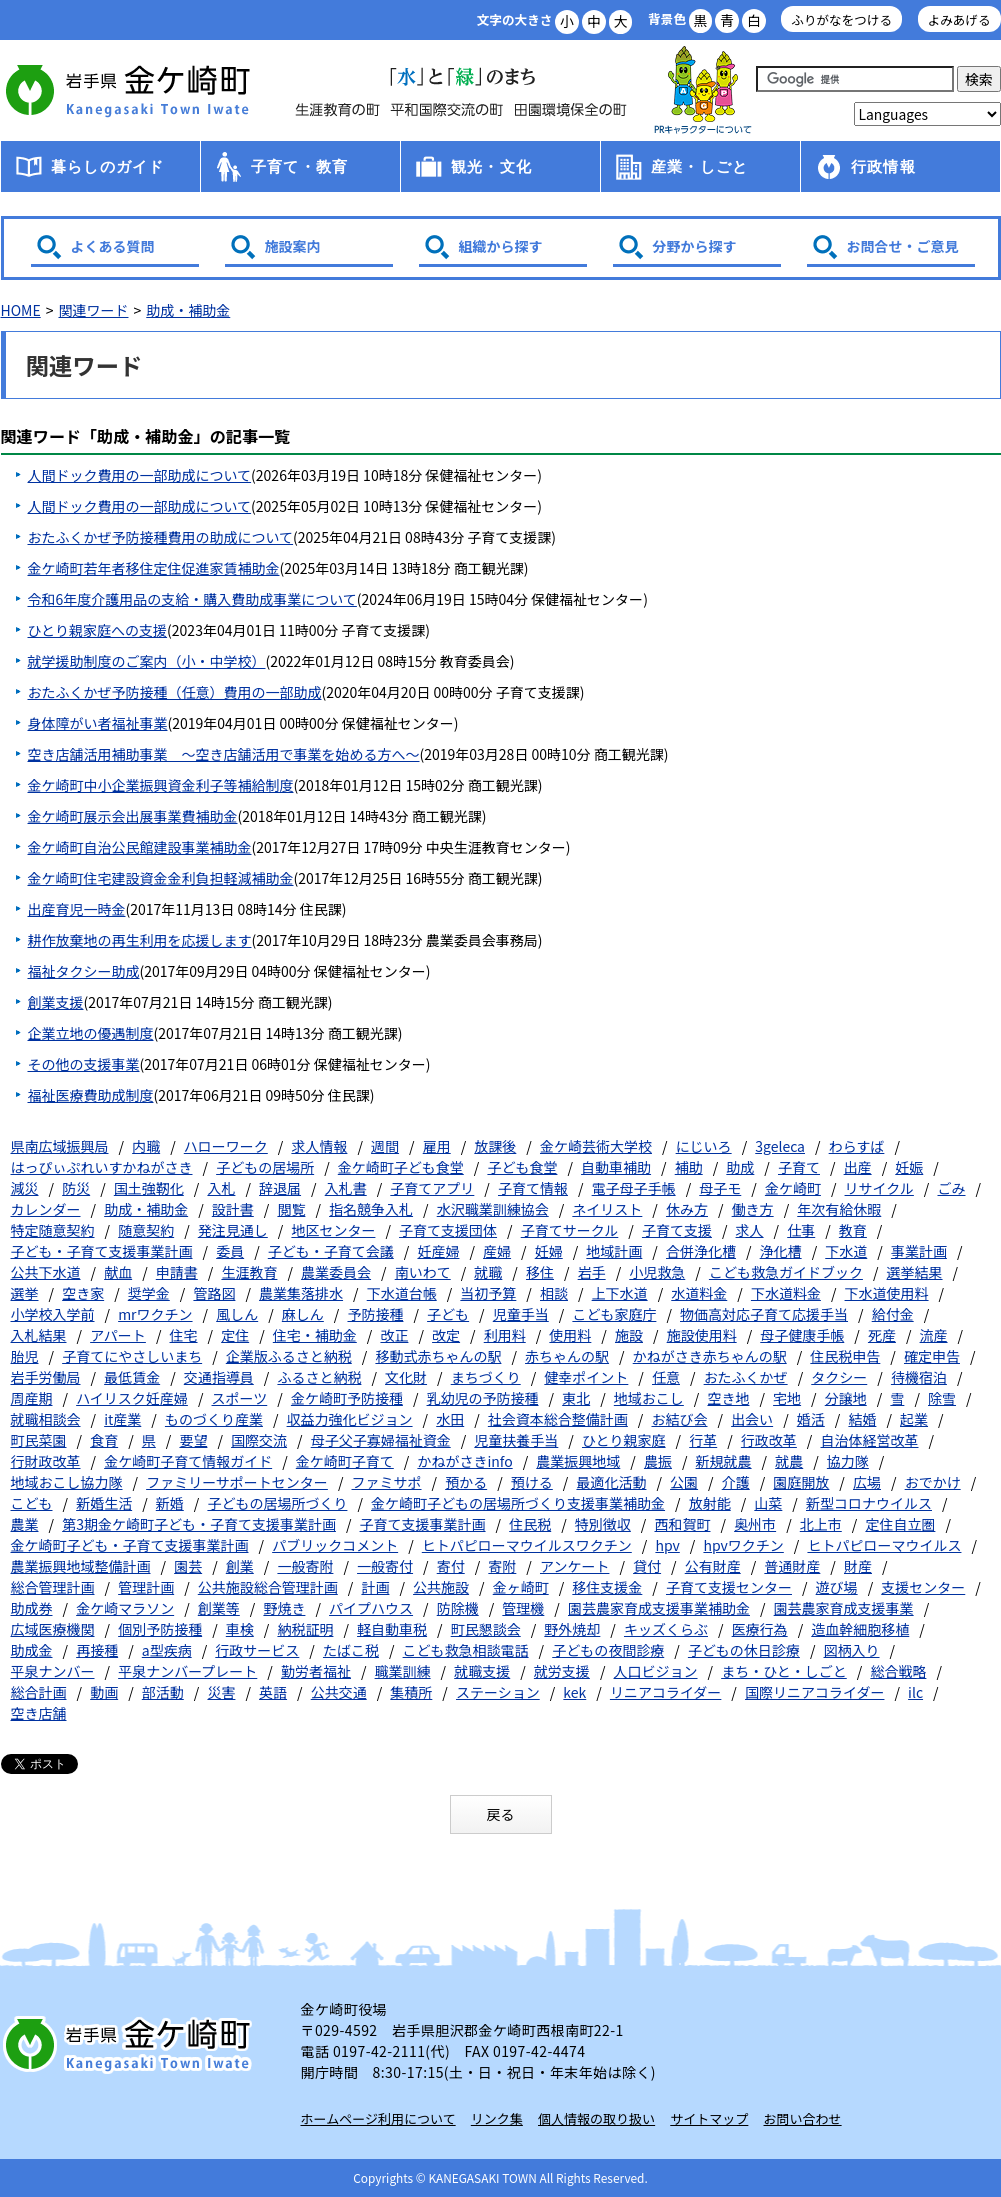 The height and width of the screenshot is (2197, 1001). I want to click on 県南広域振興局, so click(60, 1146).